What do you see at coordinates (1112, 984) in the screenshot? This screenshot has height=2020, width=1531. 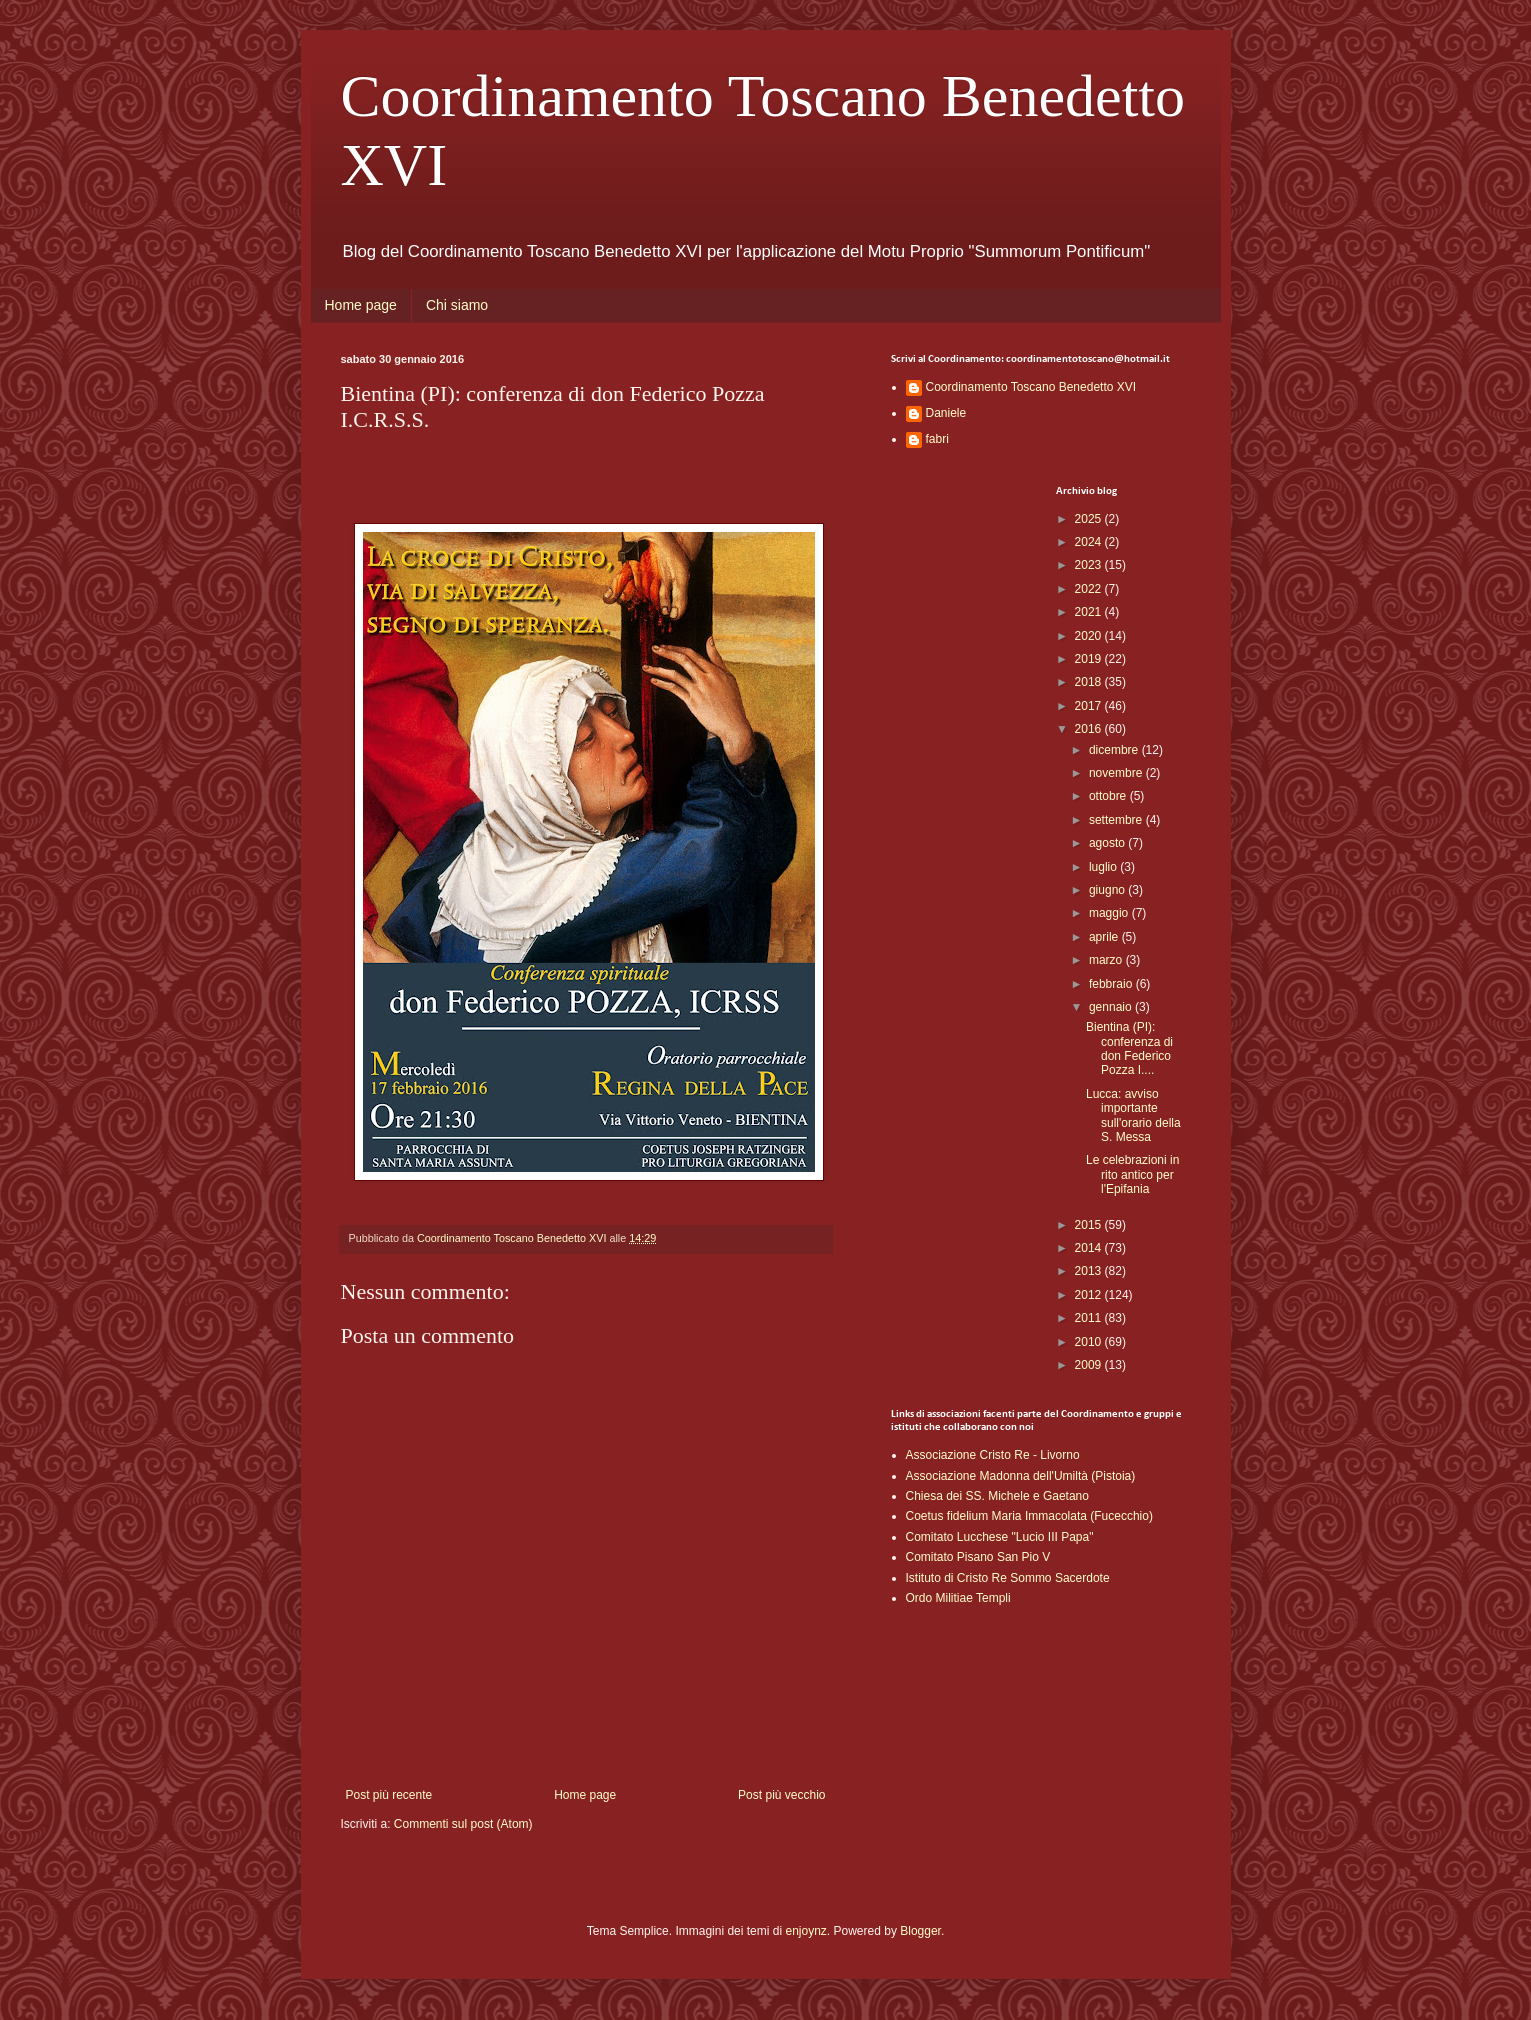 I see `febbraio` at bounding box center [1112, 984].